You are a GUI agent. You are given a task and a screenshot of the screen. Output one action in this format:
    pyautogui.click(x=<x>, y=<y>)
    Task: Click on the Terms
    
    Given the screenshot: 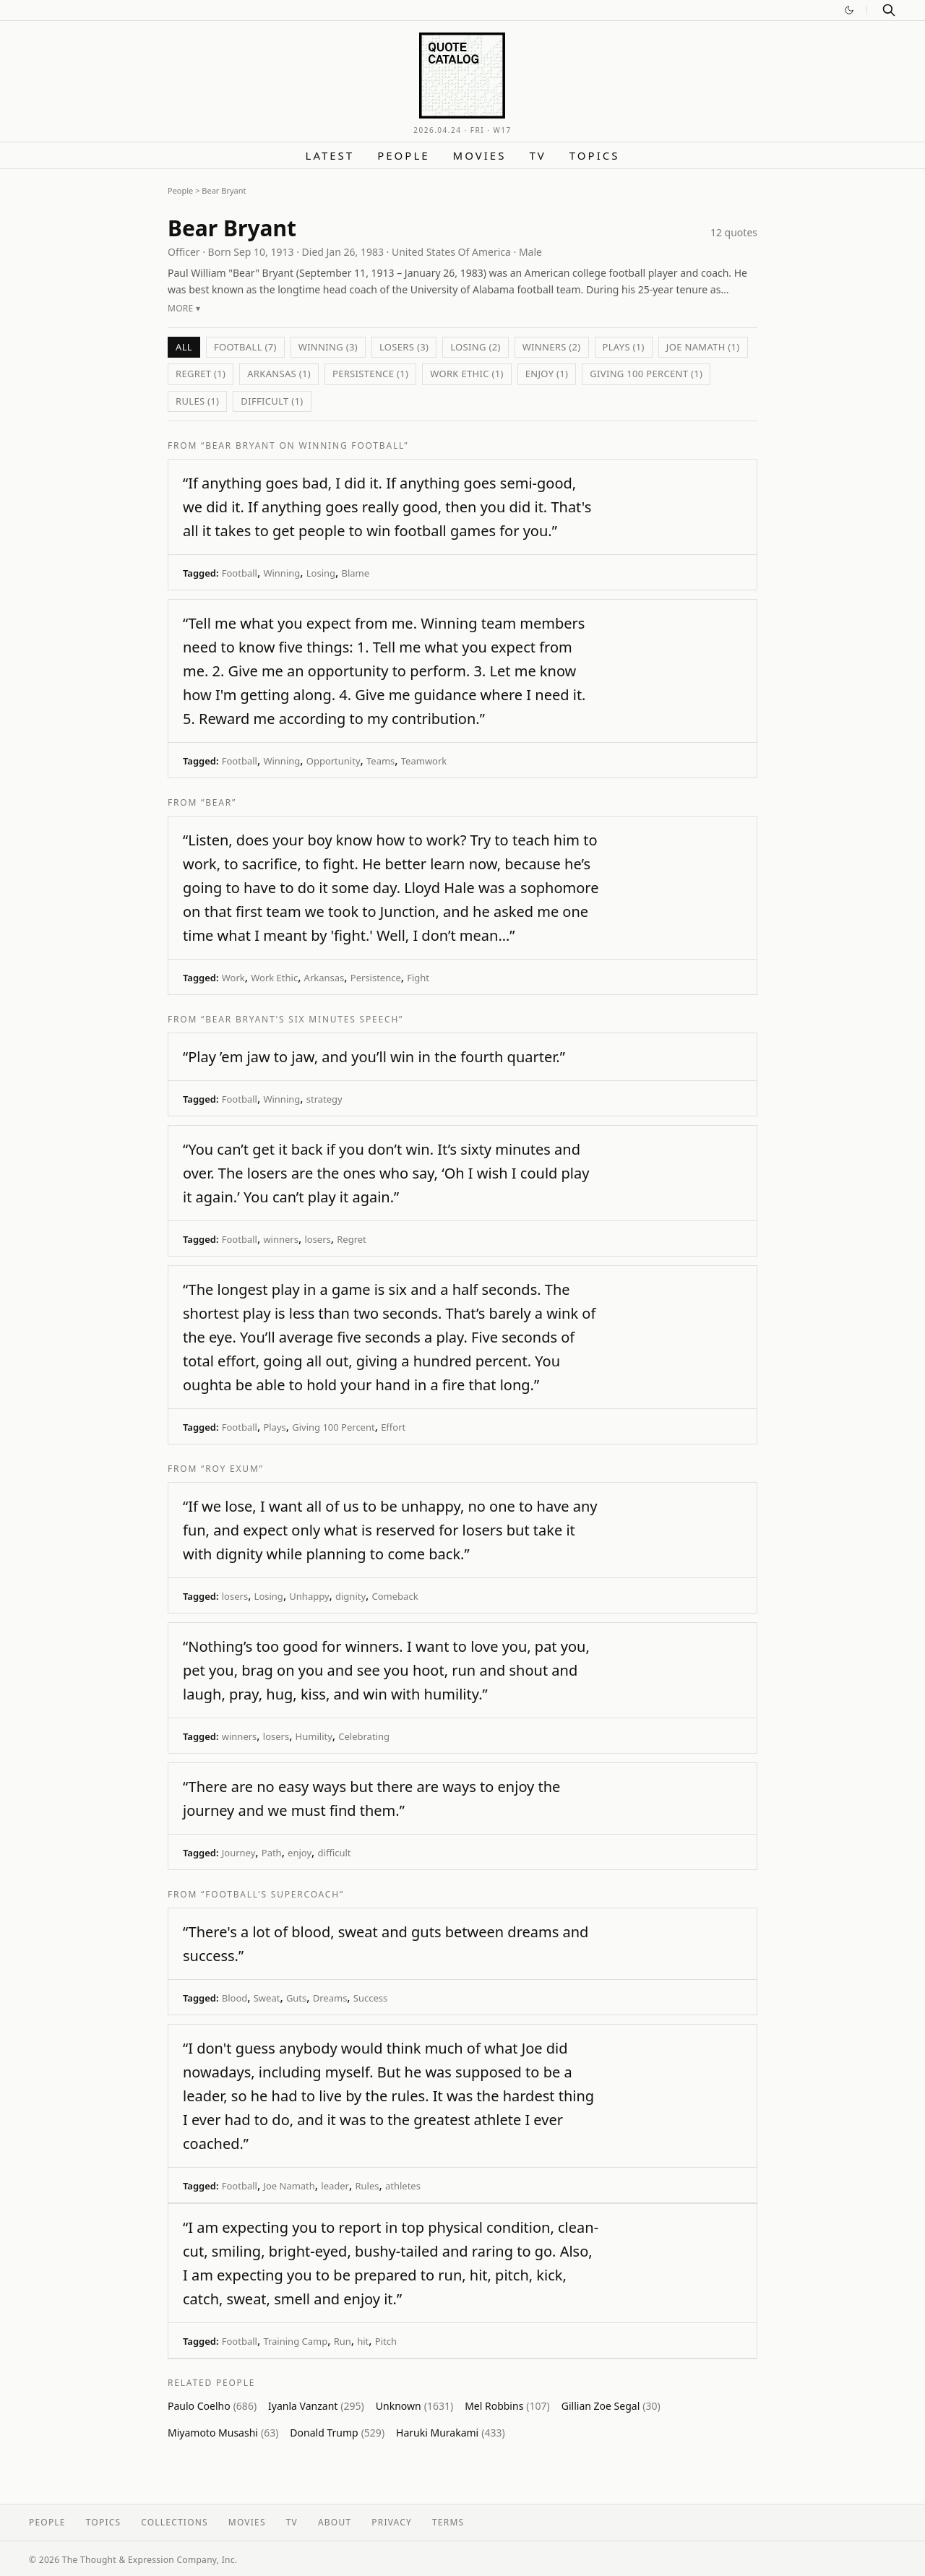 What is the action you would take?
    pyautogui.click(x=448, y=2522)
    